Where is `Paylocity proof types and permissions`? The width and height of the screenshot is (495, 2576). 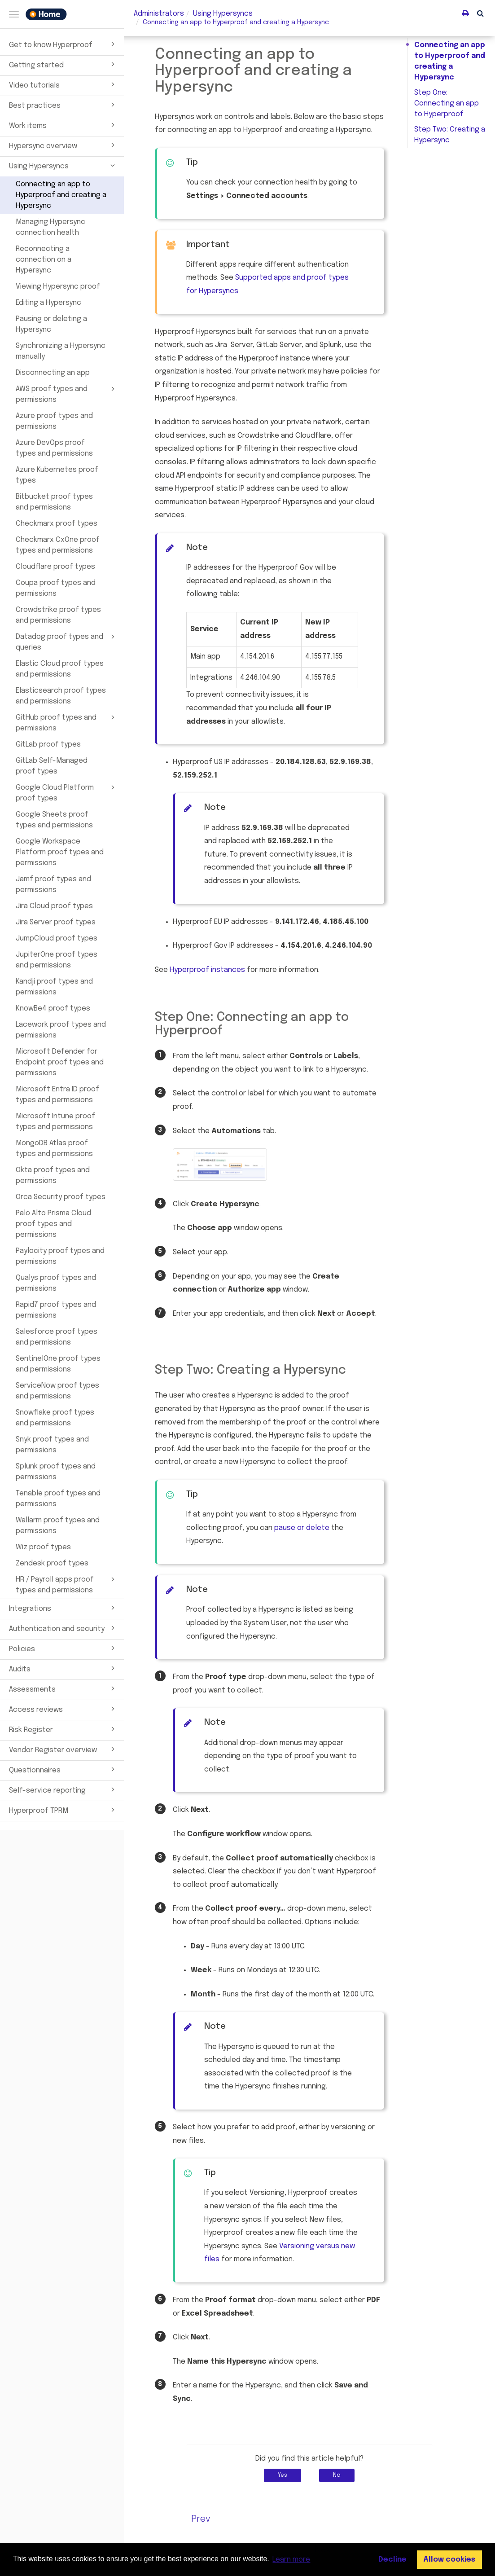
Paylocity proof types and permissions is located at coordinates (60, 1256).